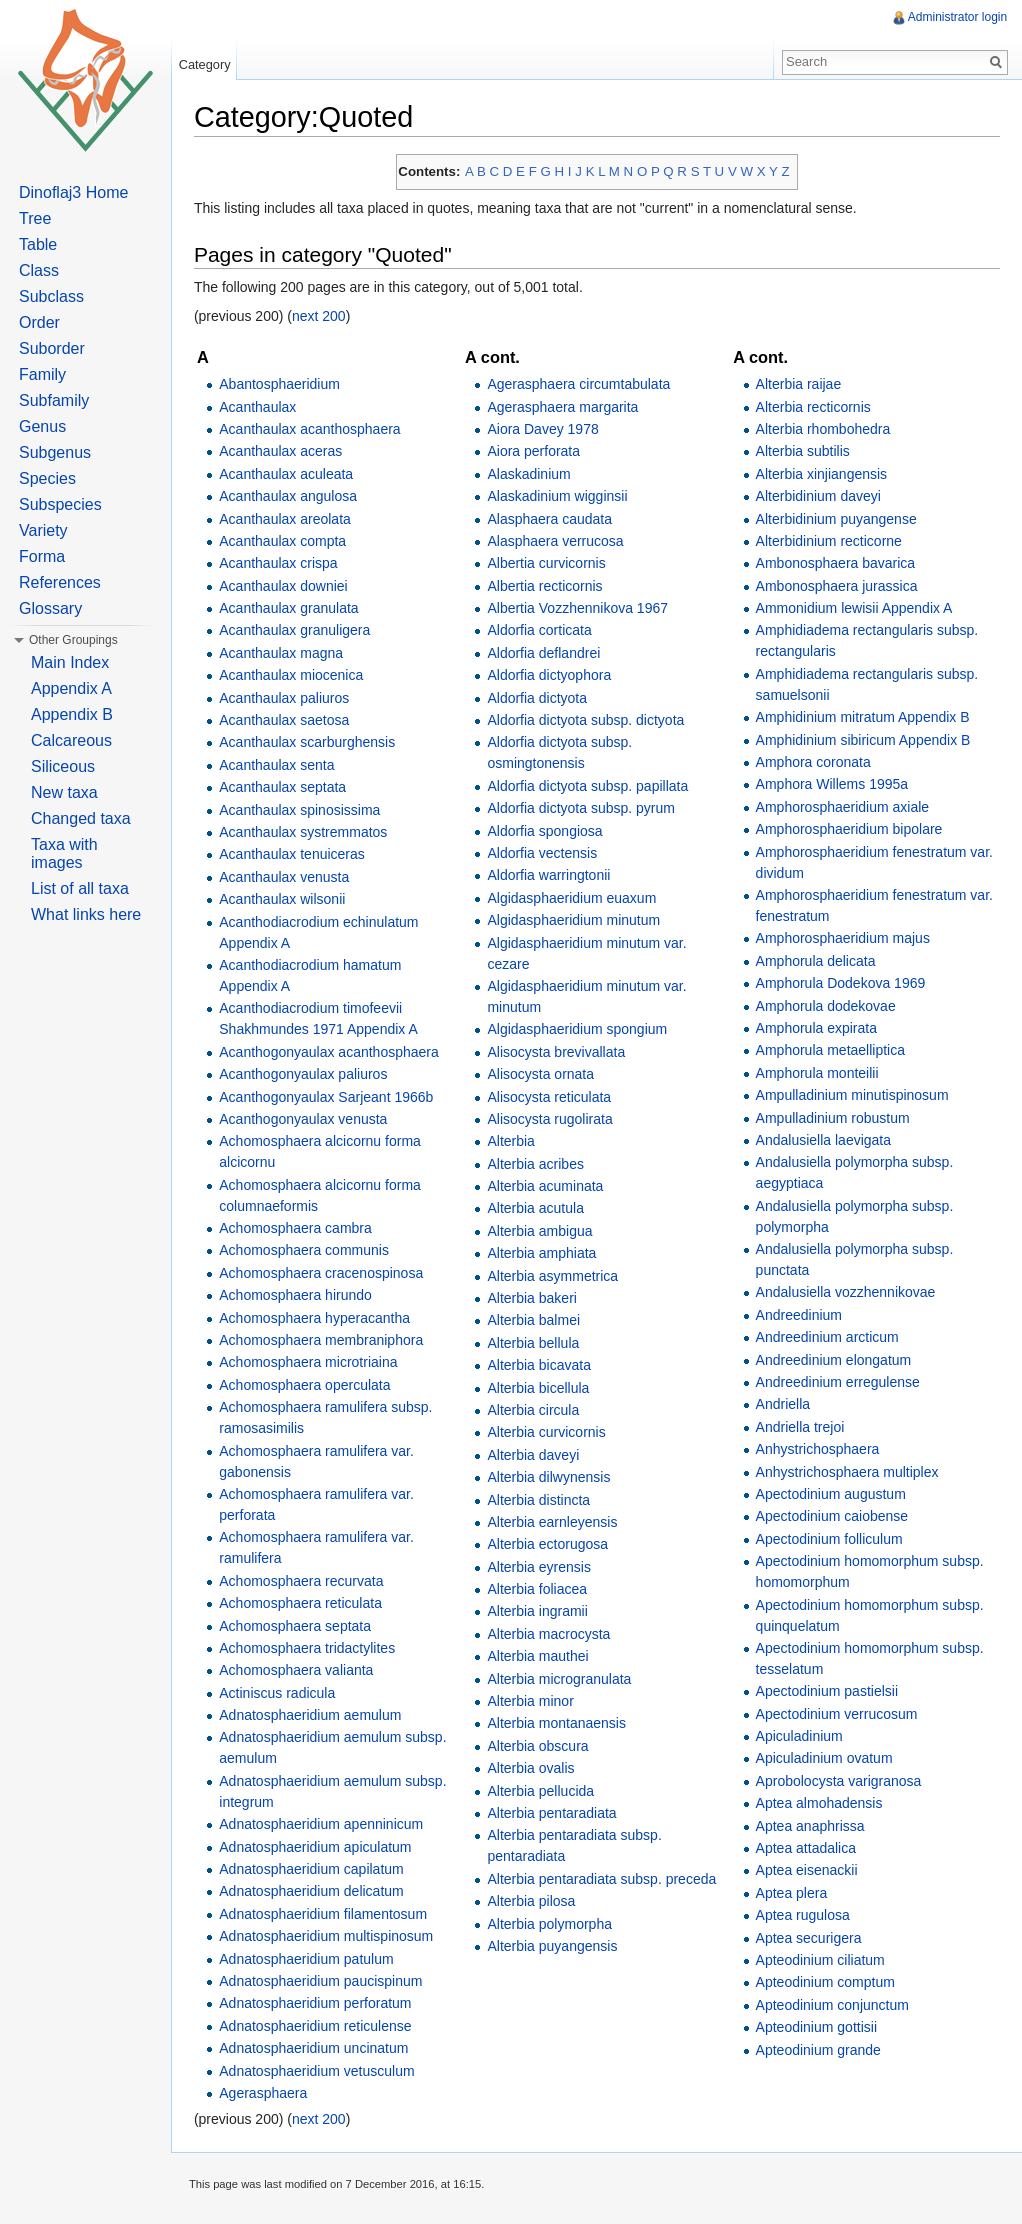  Describe the element at coordinates (854, 609) in the screenshot. I see `Ammonidium lewisii Appendix A` at that location.